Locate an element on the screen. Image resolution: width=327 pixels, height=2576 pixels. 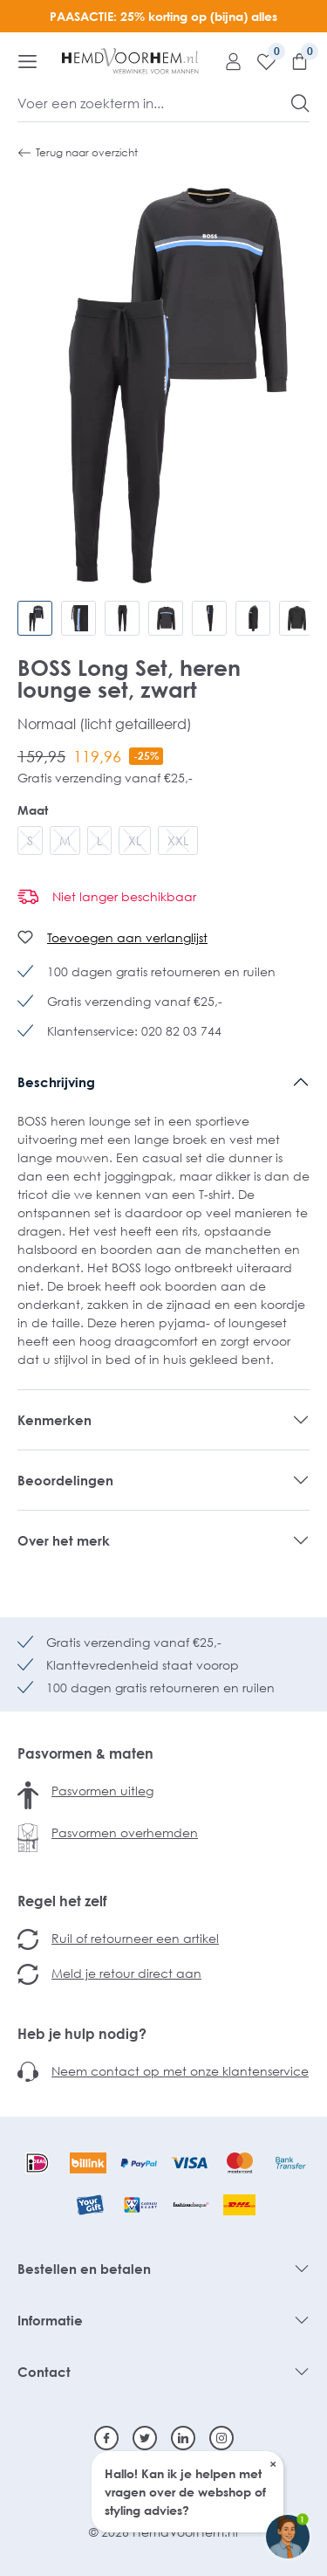
[Voer een zoekterm in...] is located at coordinates (154, 103).